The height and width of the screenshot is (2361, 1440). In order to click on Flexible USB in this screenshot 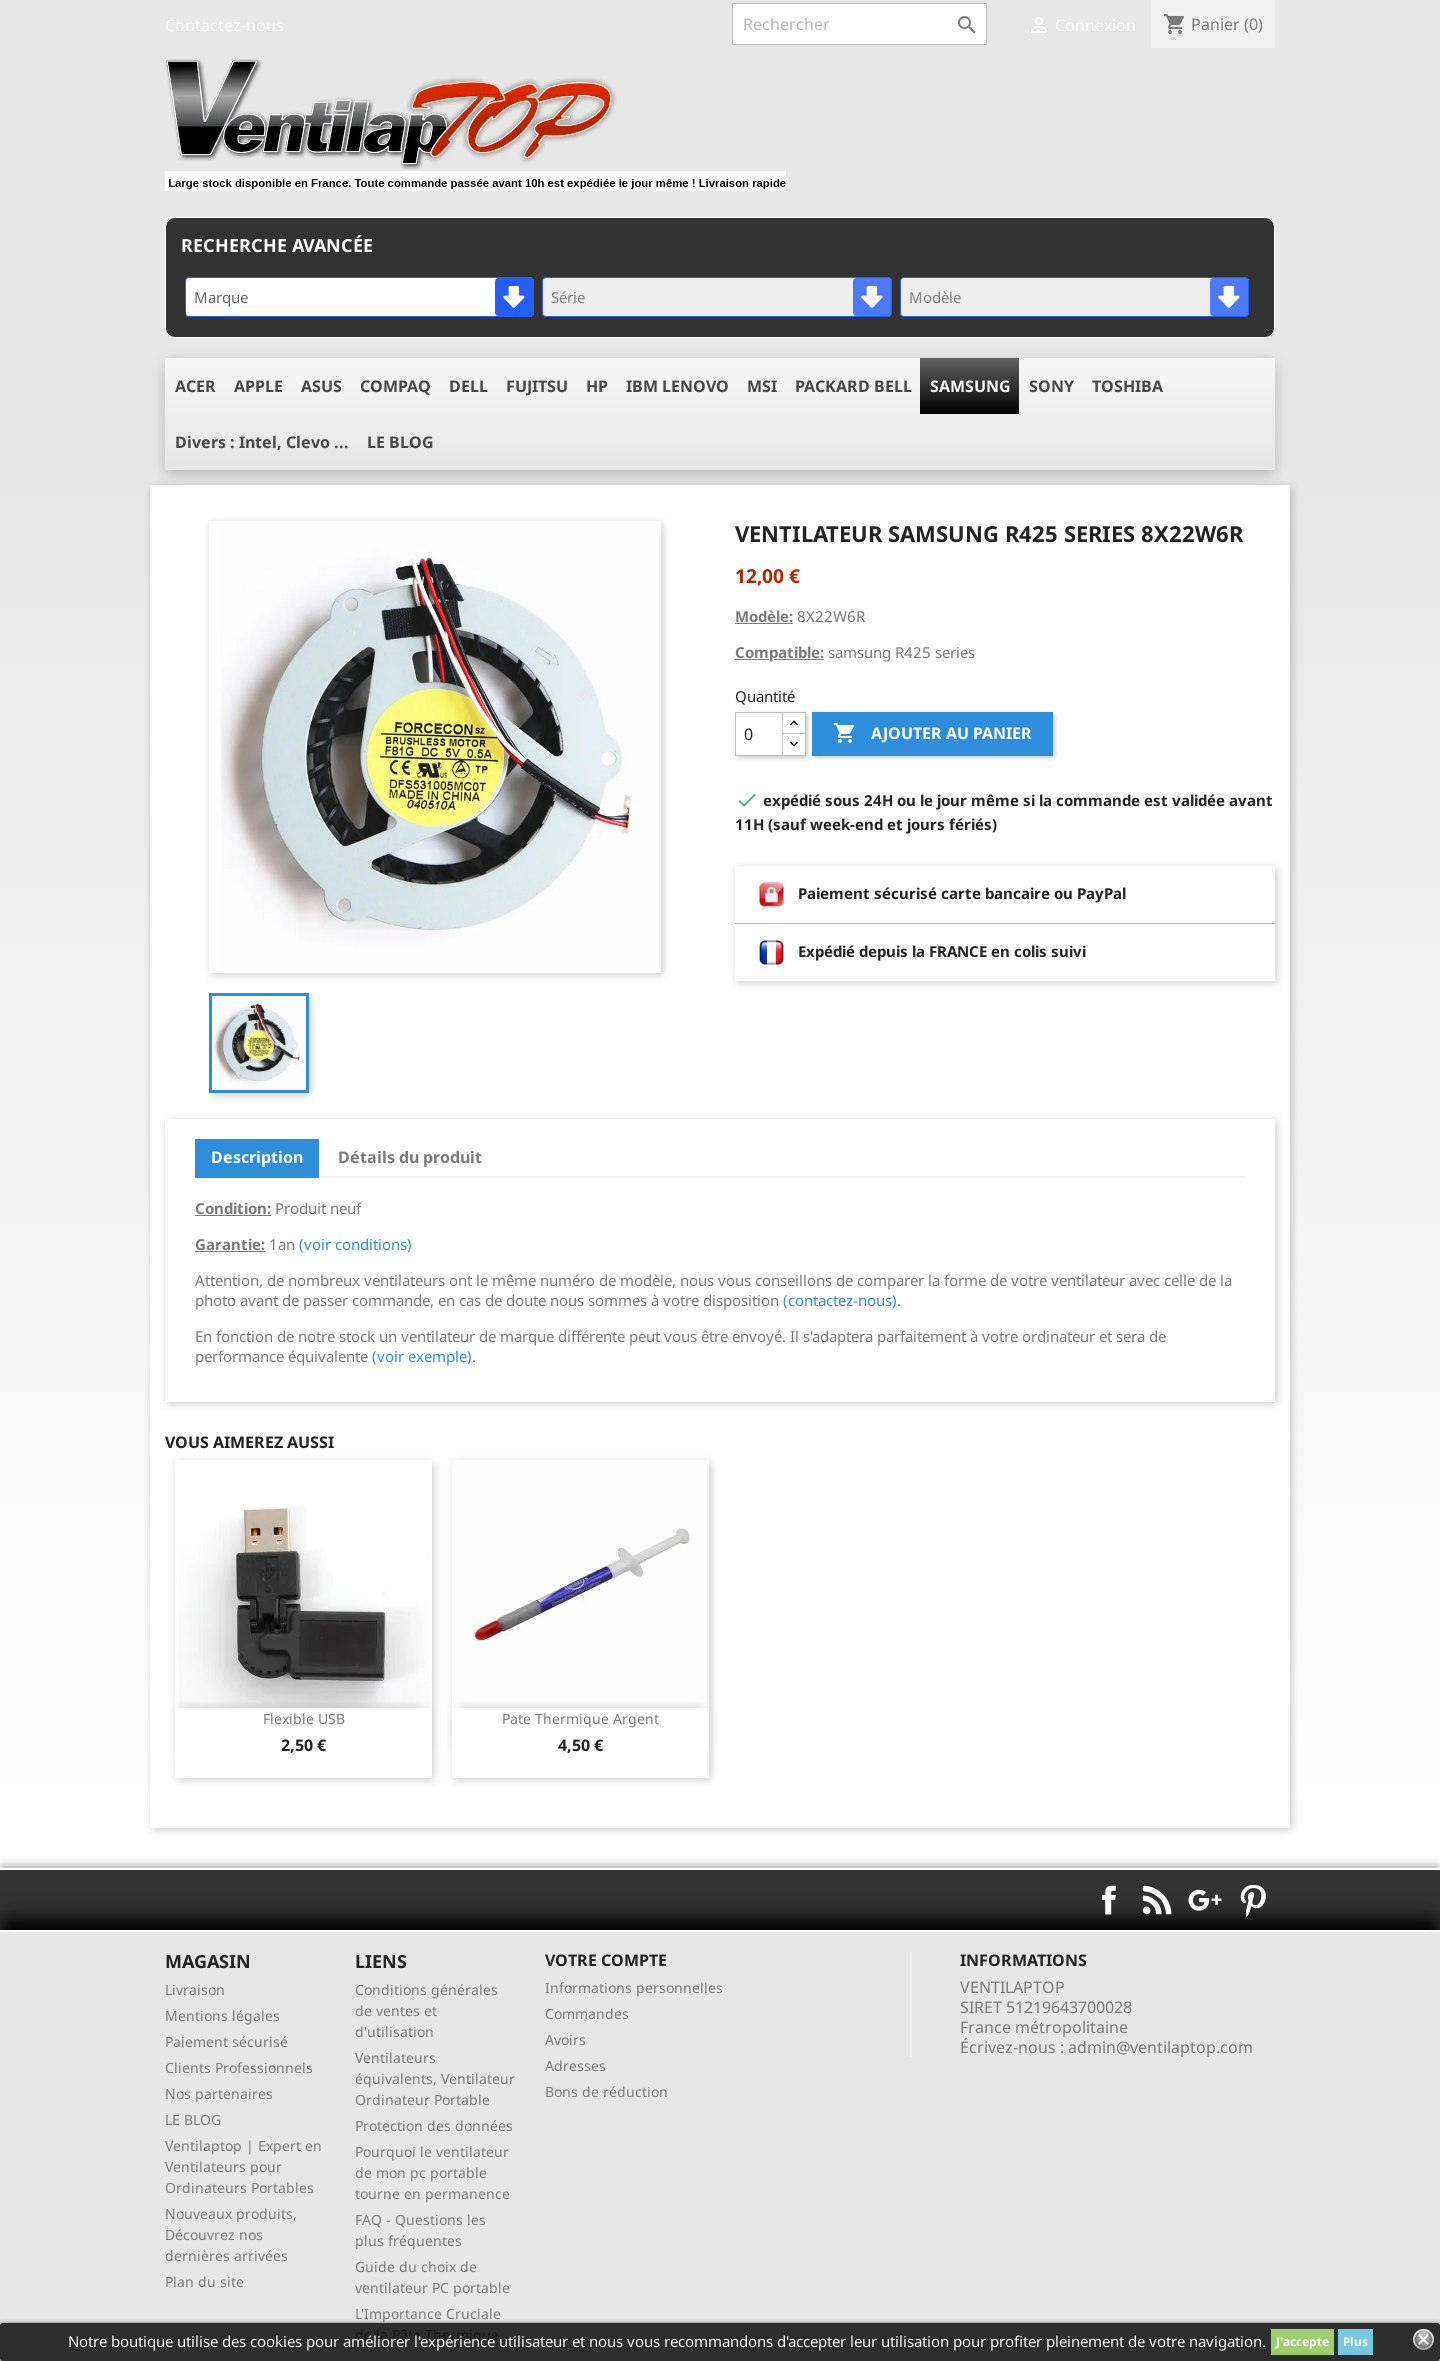, I will do `click(304, 1718)`.